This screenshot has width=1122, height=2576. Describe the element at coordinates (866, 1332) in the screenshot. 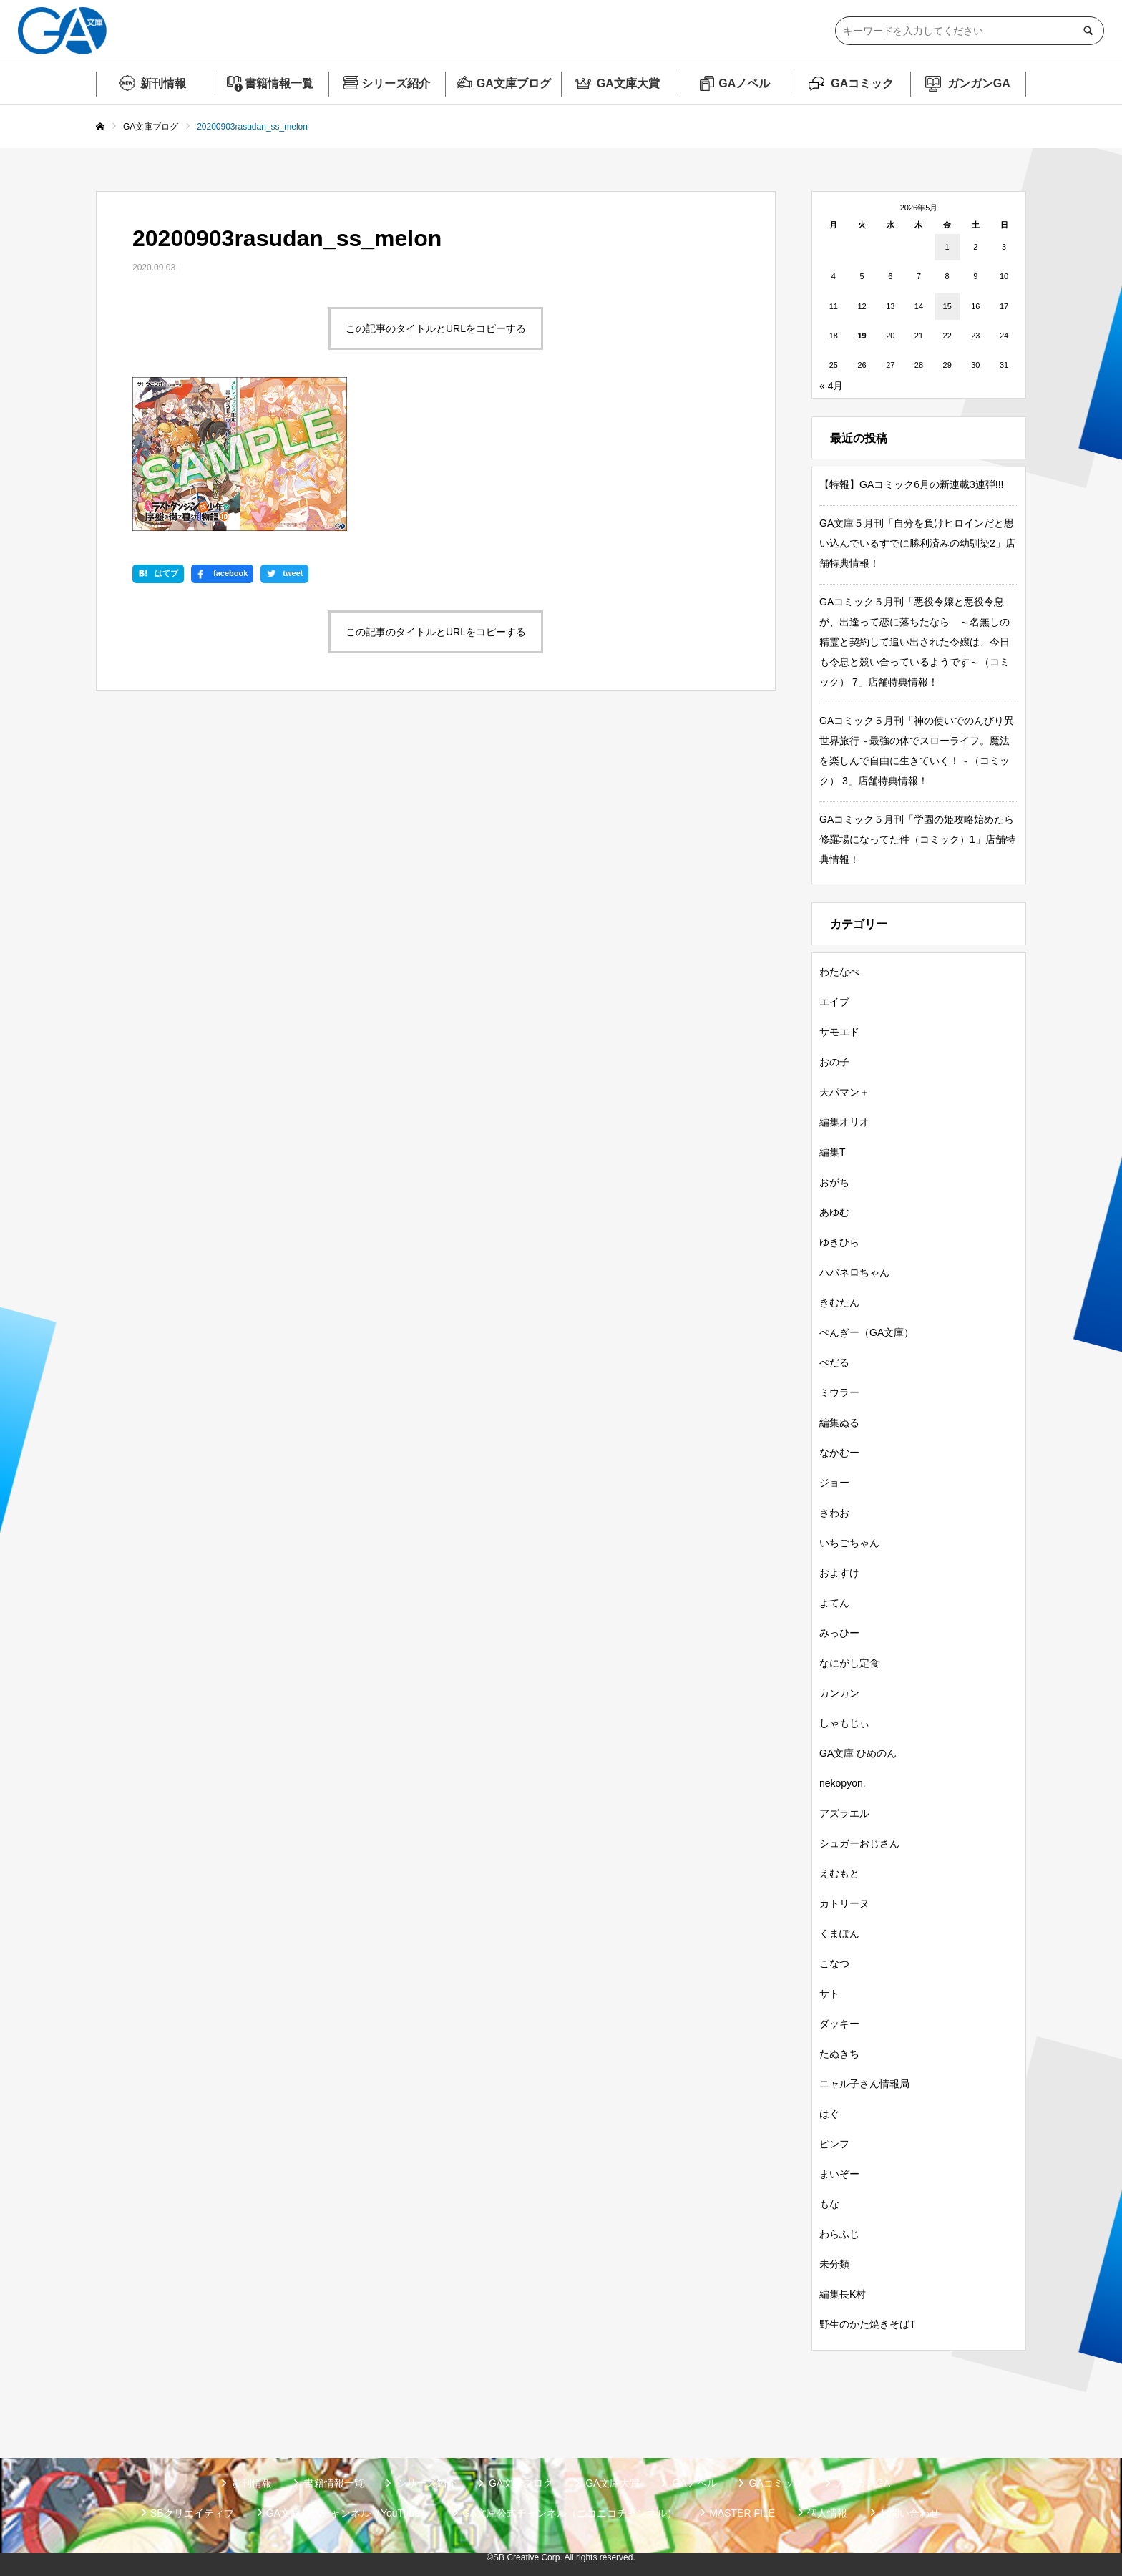

I see `ぺんぎー（GA文庫）` at that location.